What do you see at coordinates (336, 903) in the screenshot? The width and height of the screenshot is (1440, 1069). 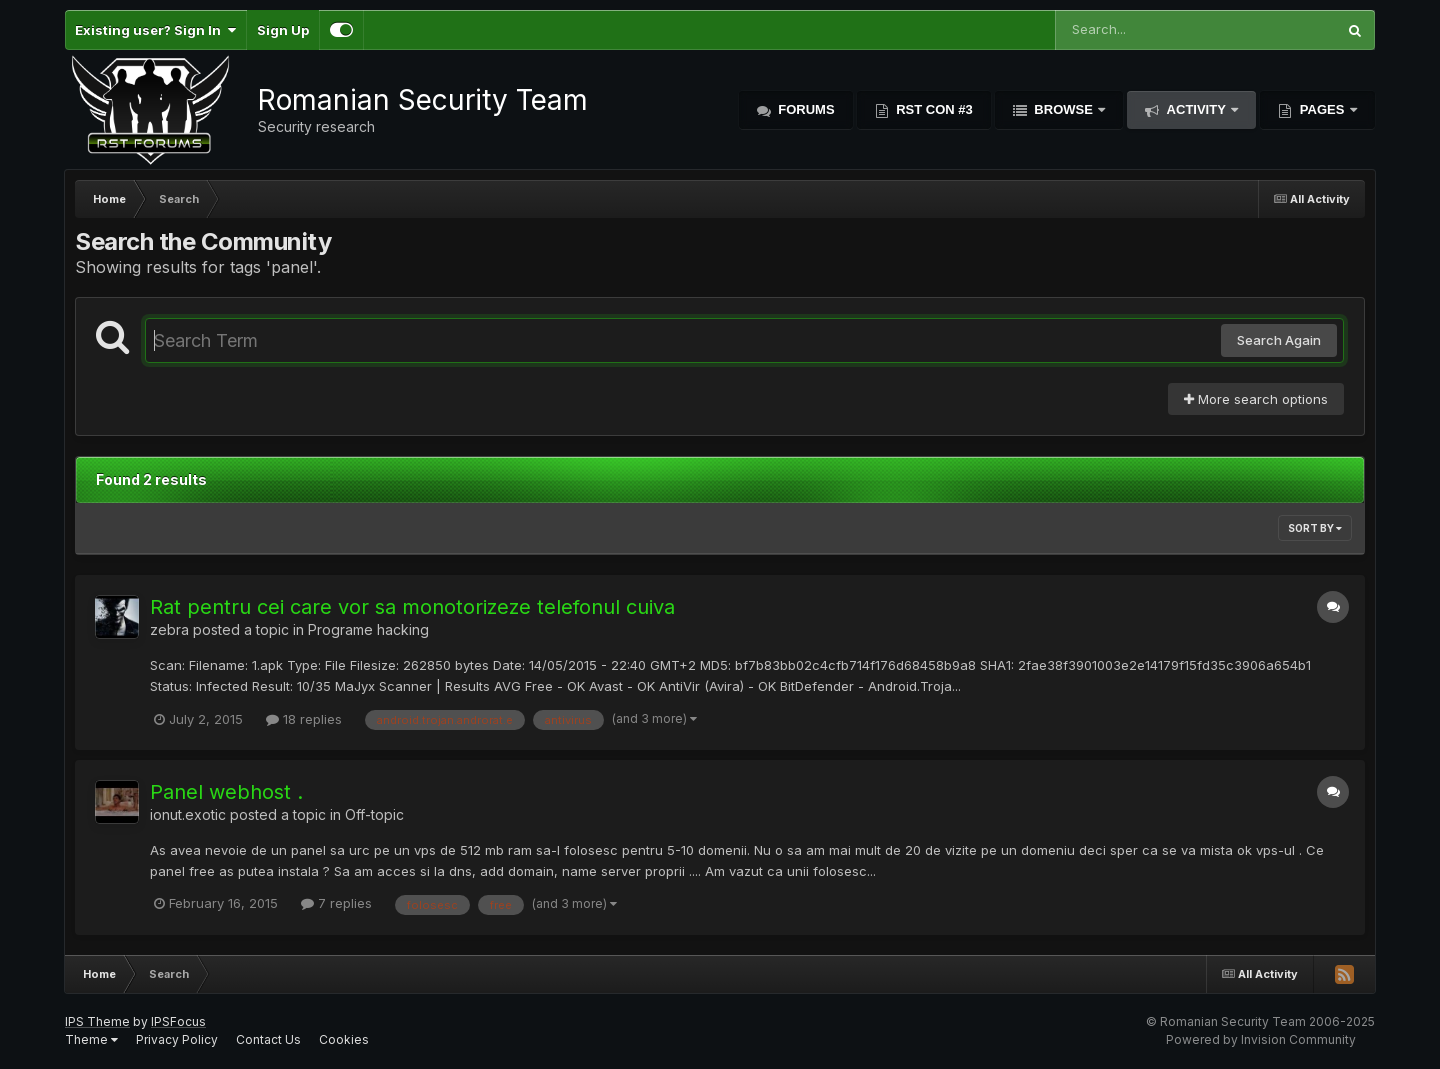 I see `7 replies` at bounding box center [336, 903].